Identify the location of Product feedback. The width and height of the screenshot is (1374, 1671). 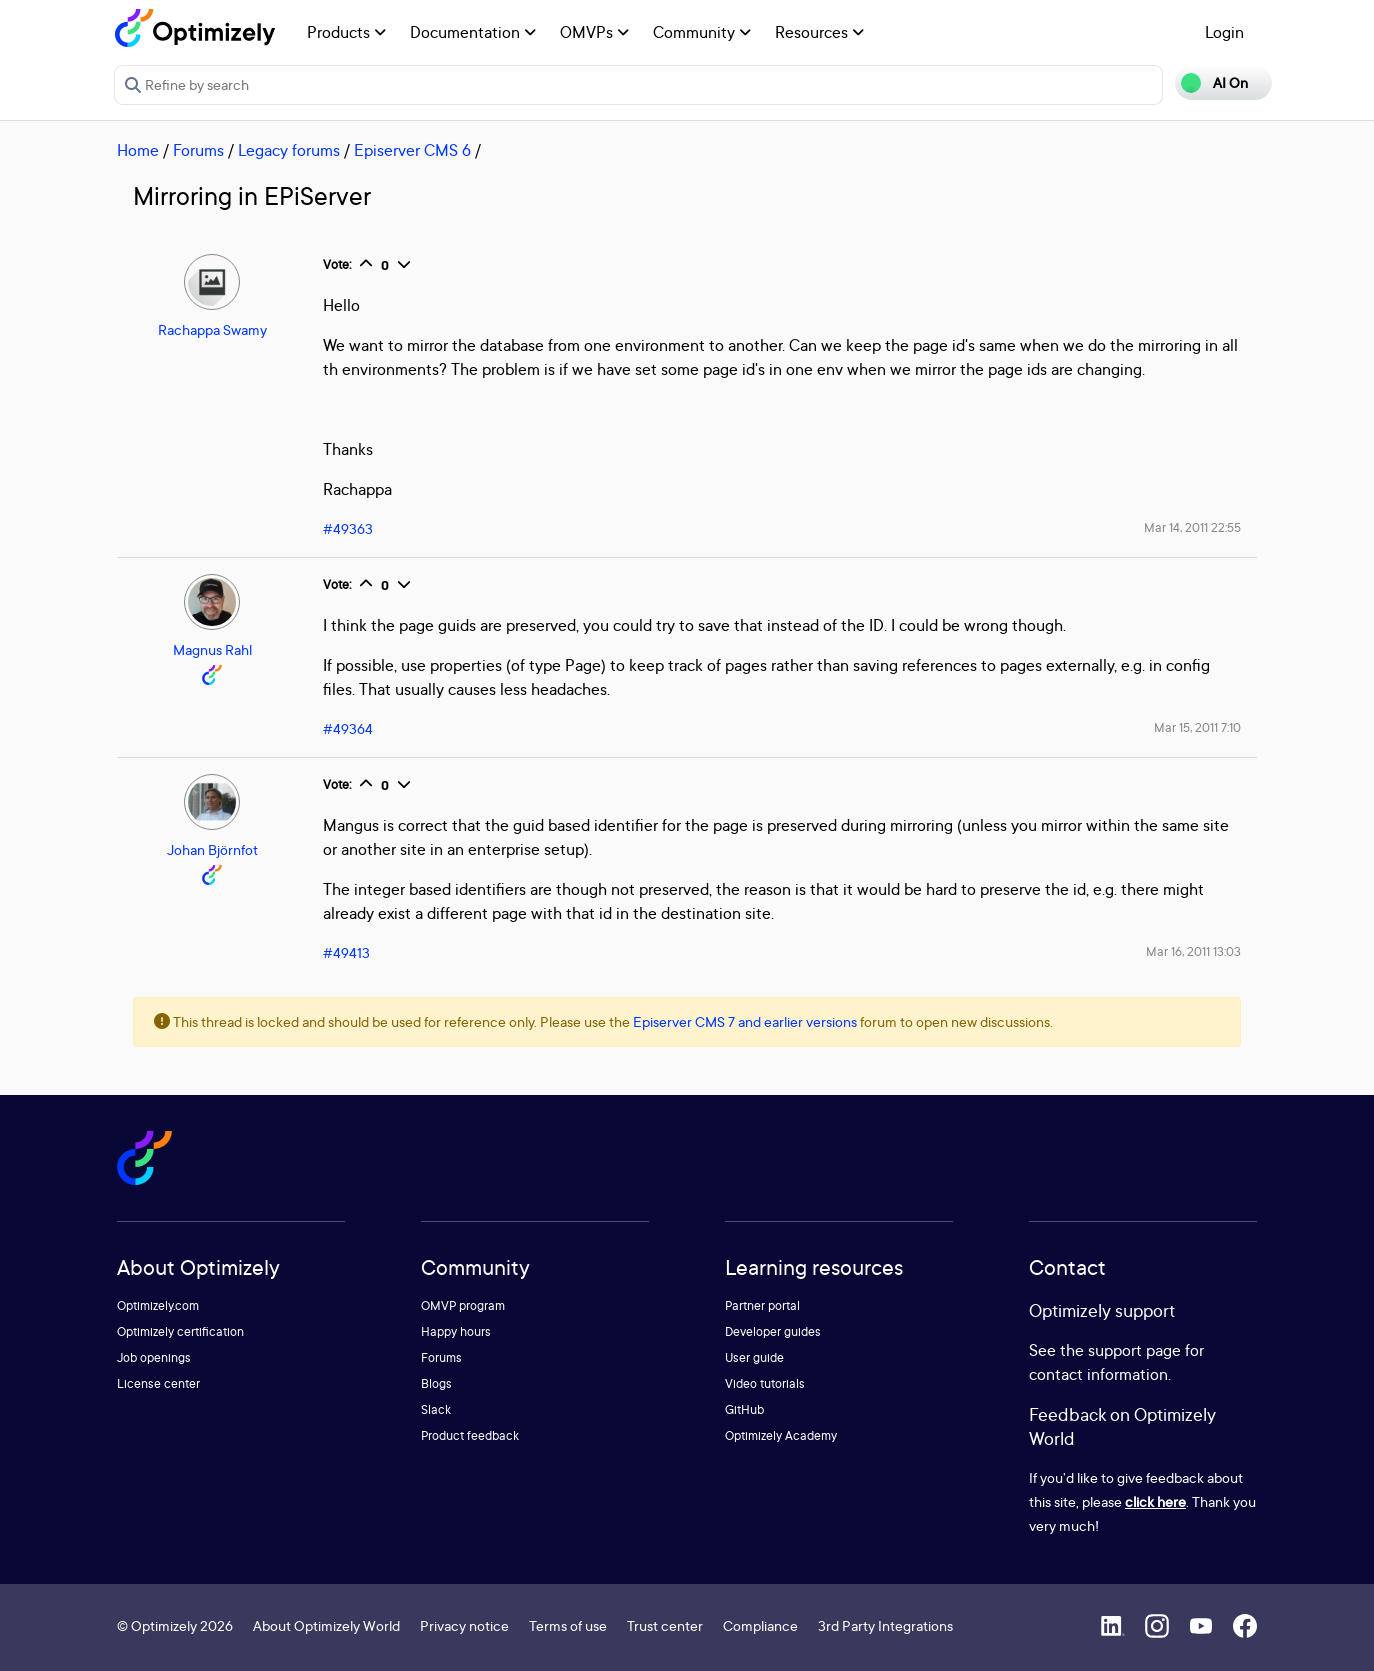
(470, 1435).